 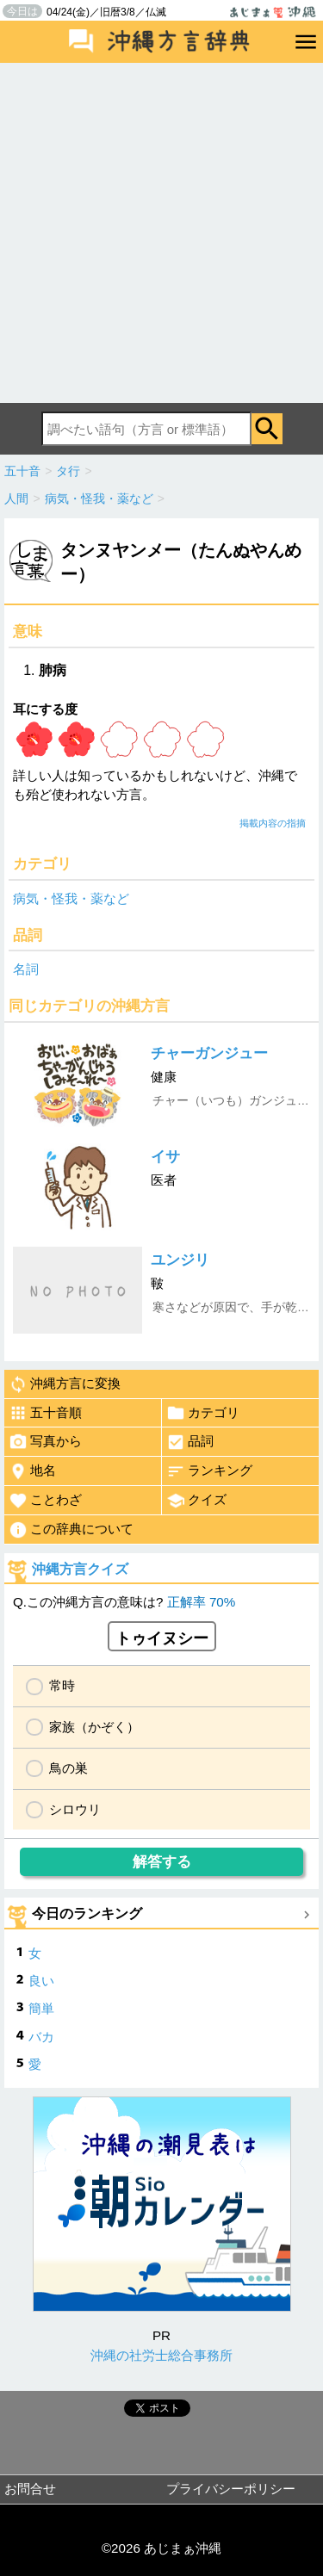 I want to click on 病気・怪我・薬など, so click(x=71, y=898).